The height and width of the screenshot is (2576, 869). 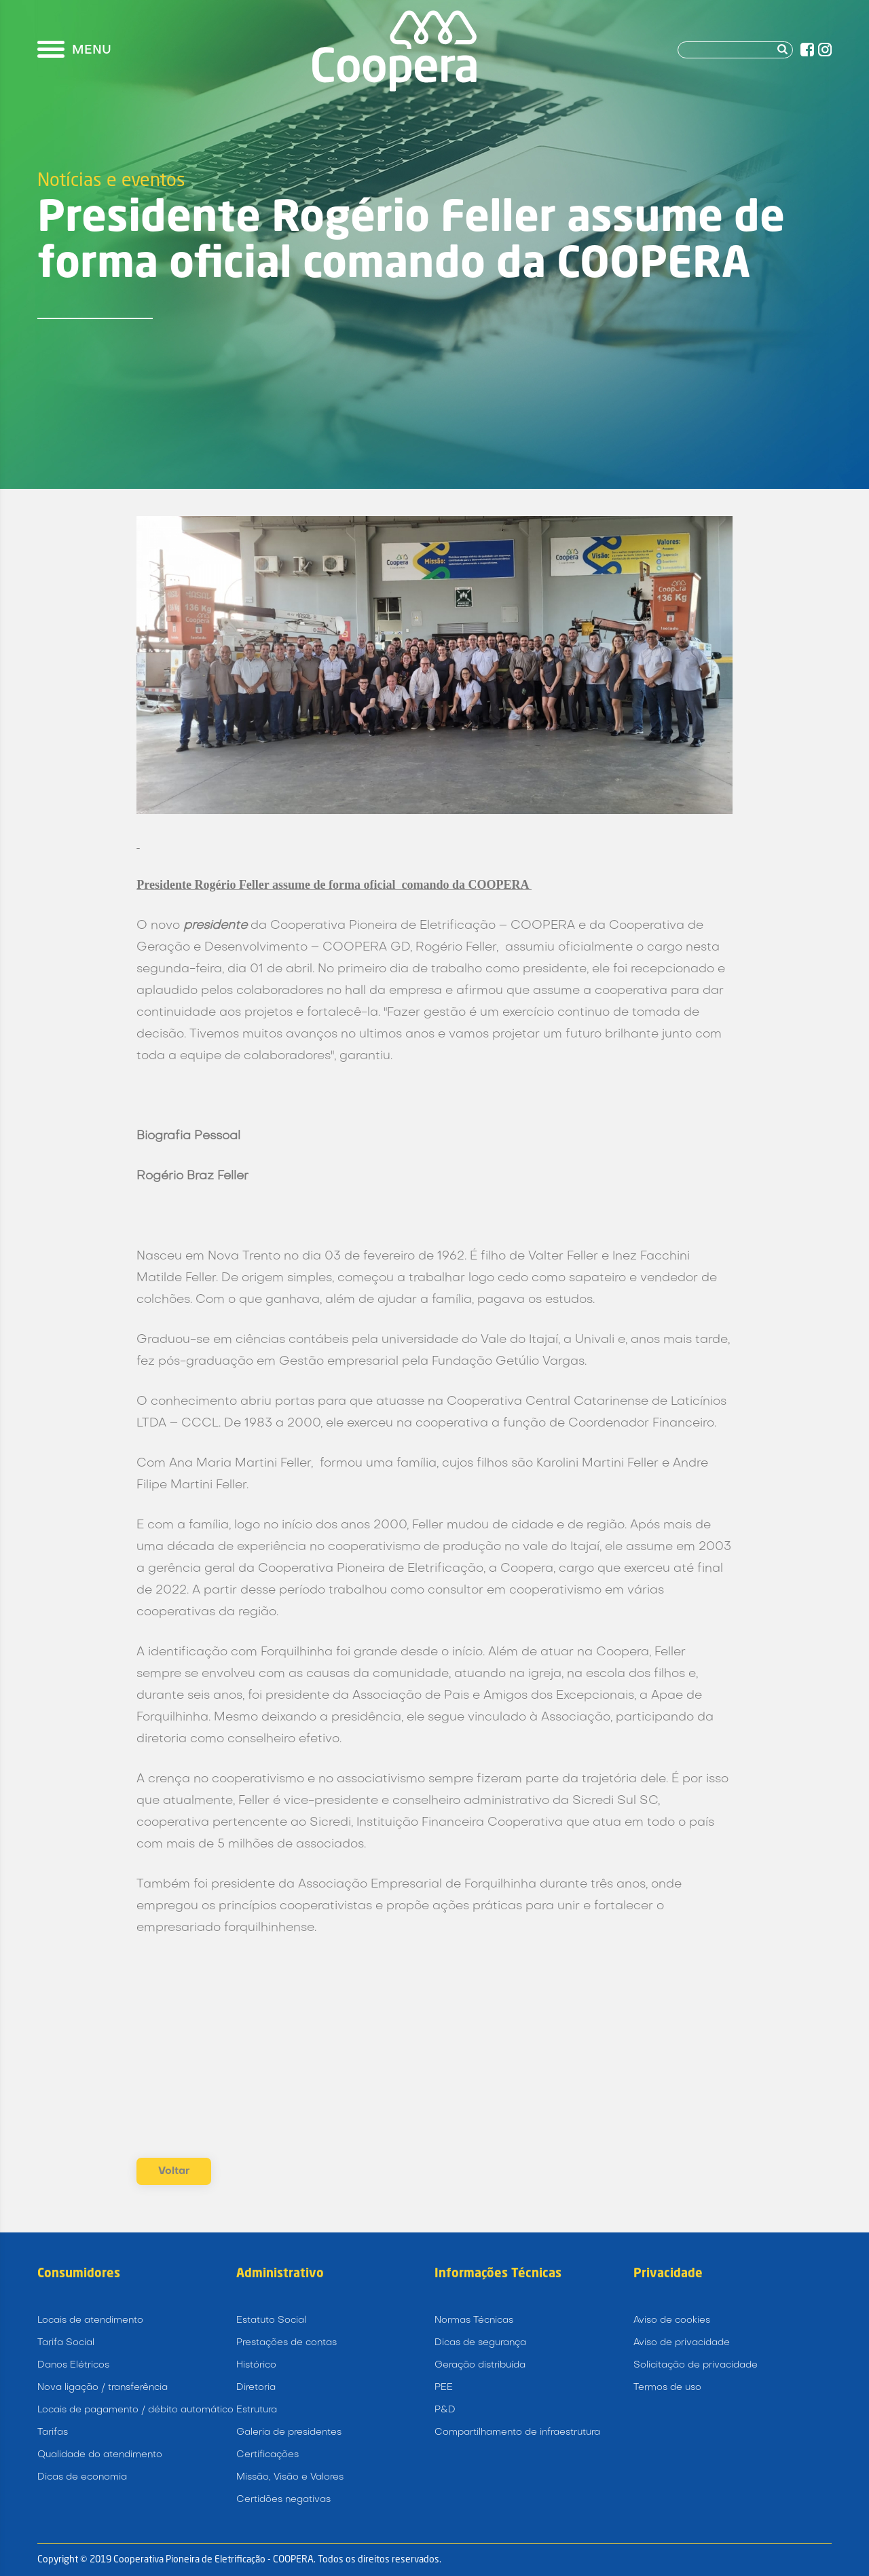 I want to click on Locais de pagamento / débito automático, so click(x=135, y=2410).